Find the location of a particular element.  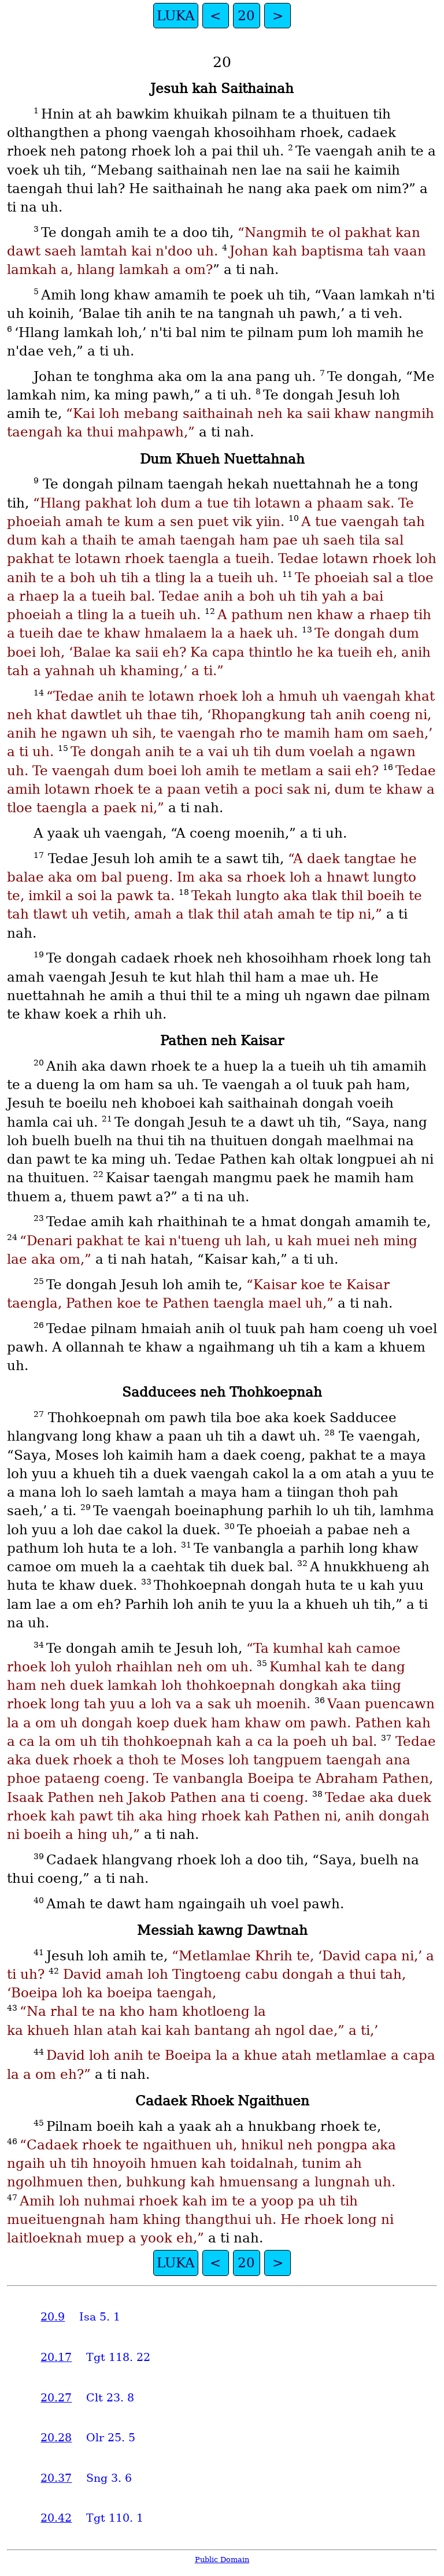

20.37 is located at coordinates (56, 2478).